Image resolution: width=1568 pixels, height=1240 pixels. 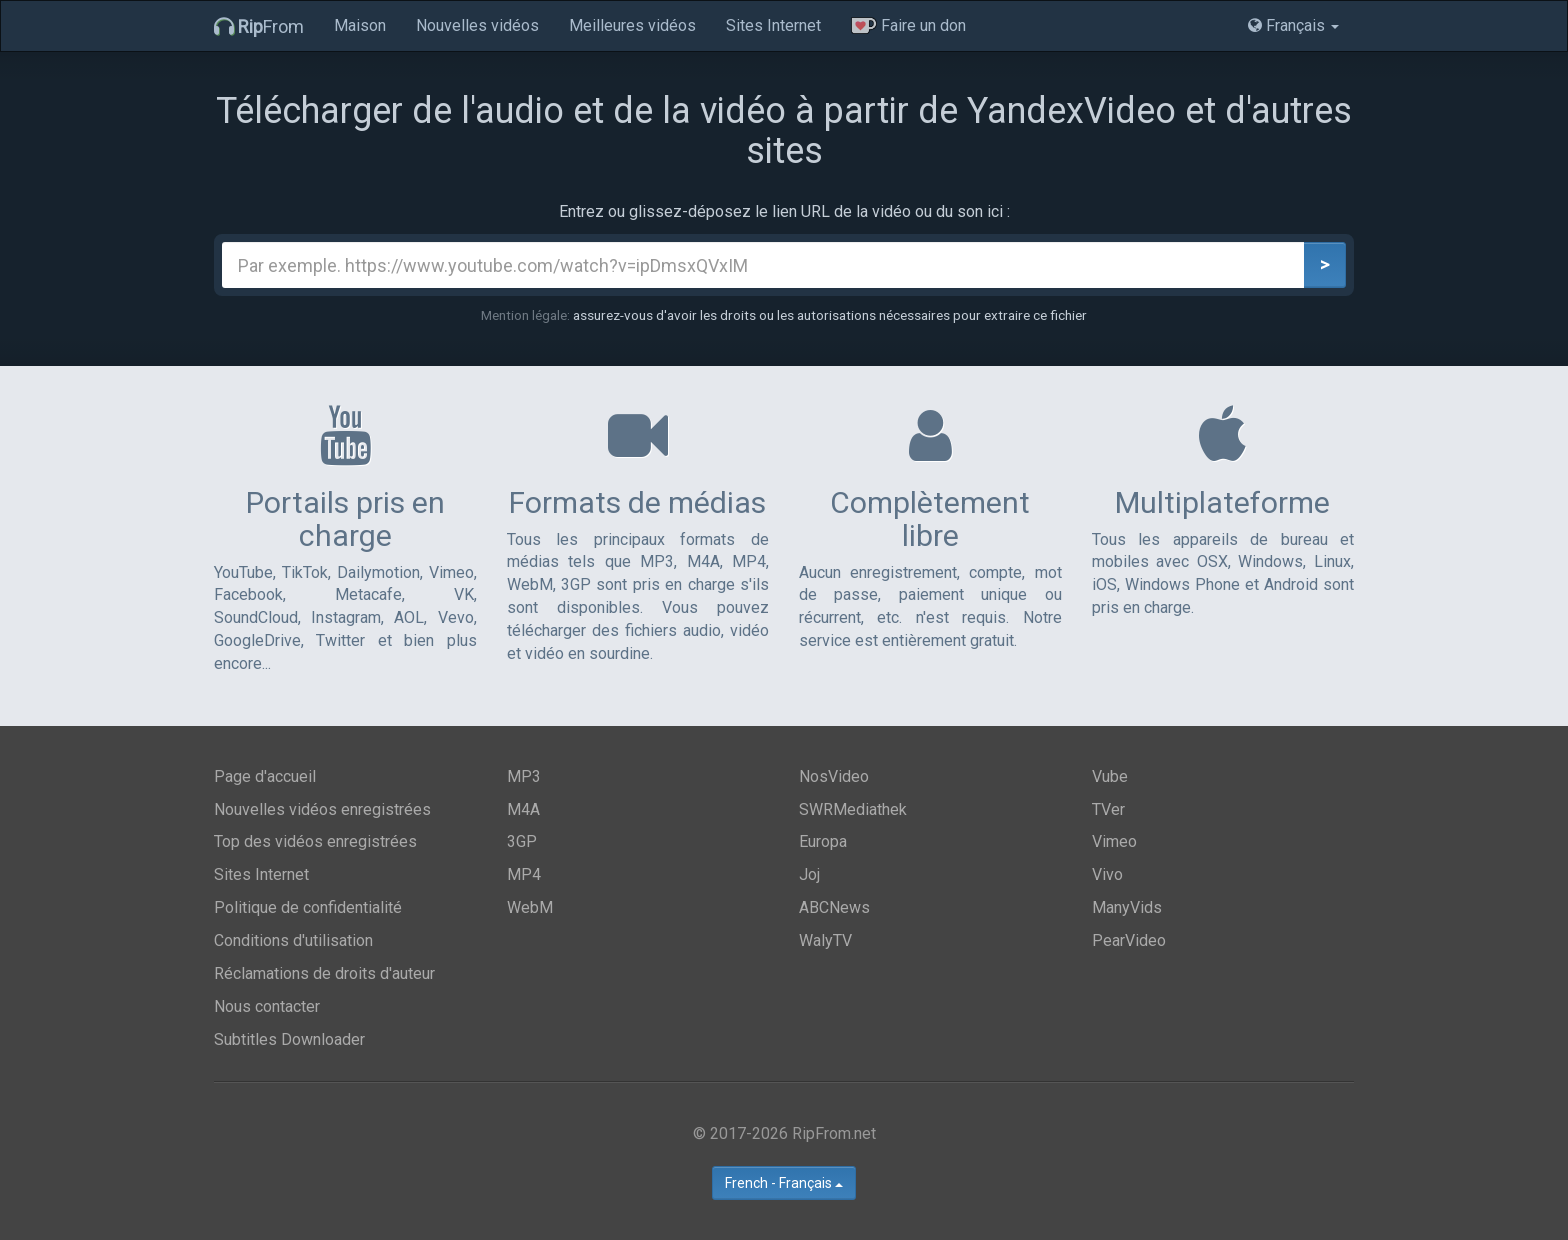 What do you see at coordinates (322, 809) in the screenshot?
I see `Nouvelles vidéos enregistrées` at bounding box center [322, 809].